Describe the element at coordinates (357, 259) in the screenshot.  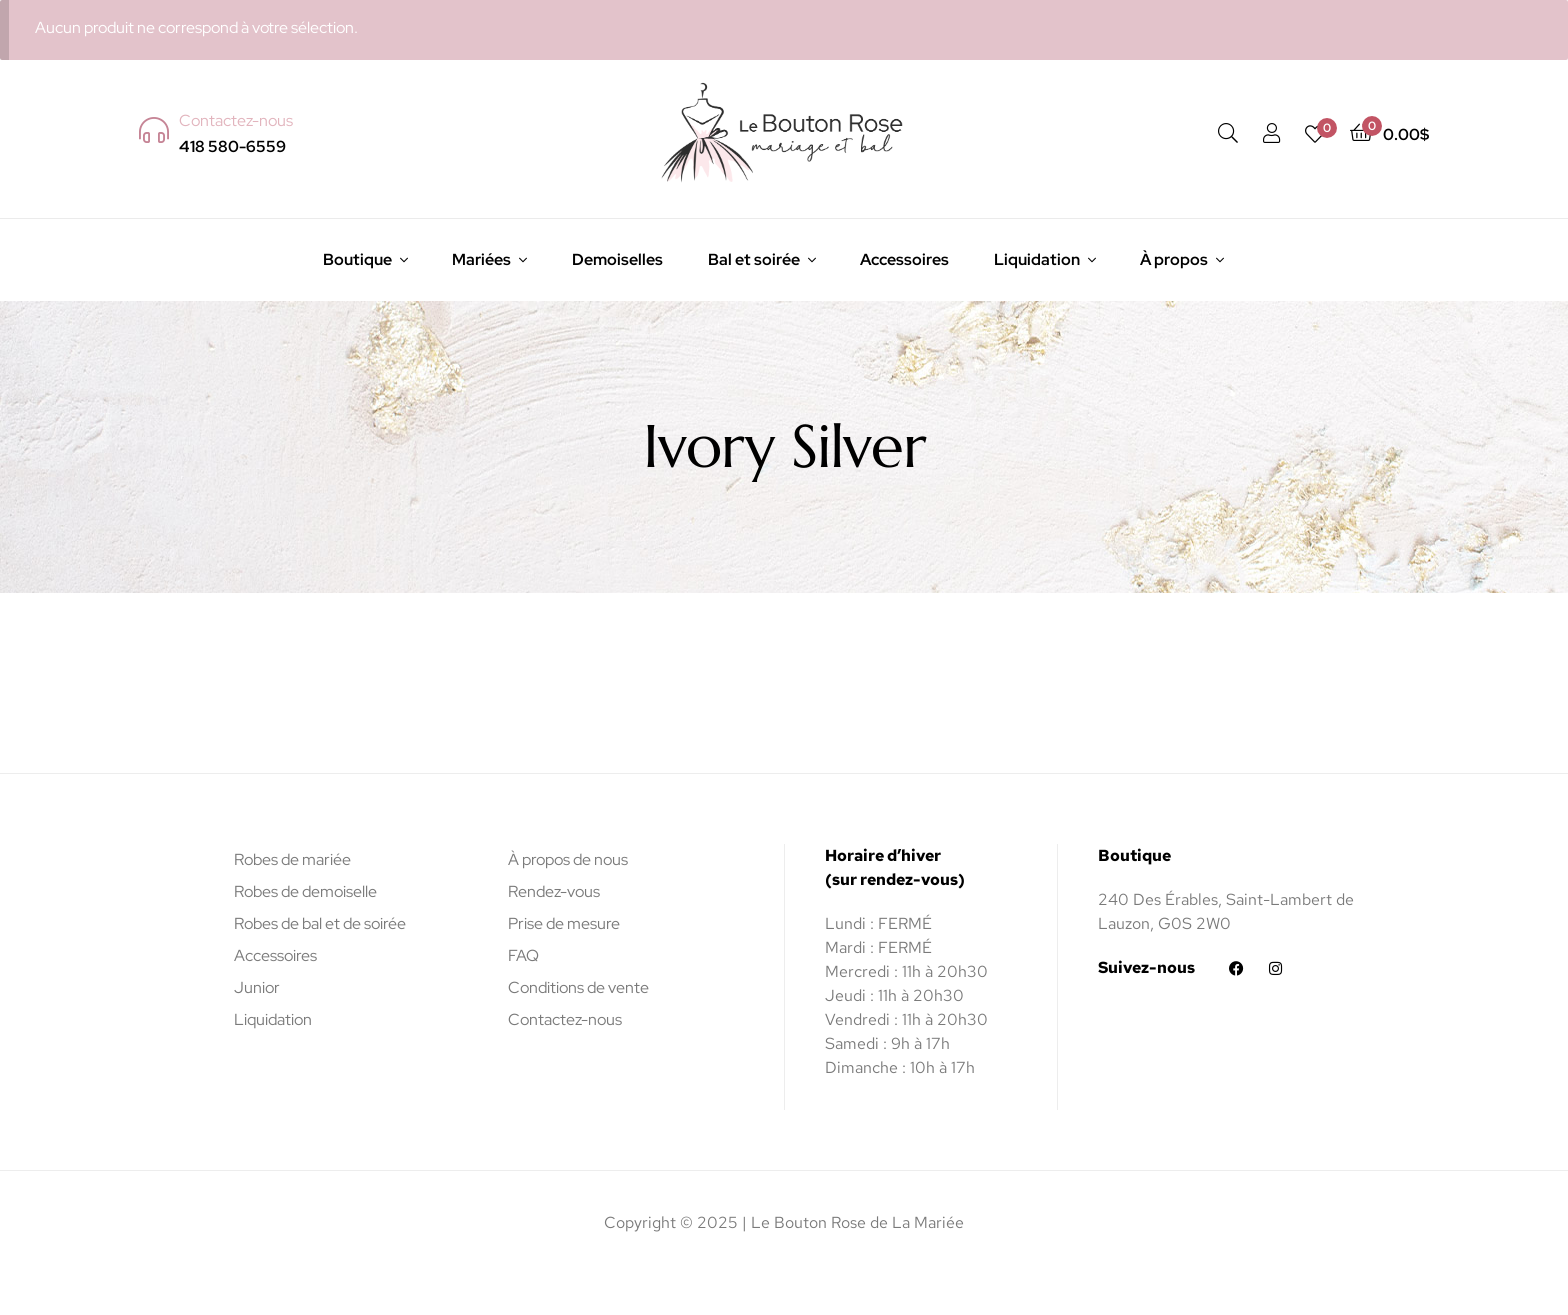
I see `Boutique` at that location.